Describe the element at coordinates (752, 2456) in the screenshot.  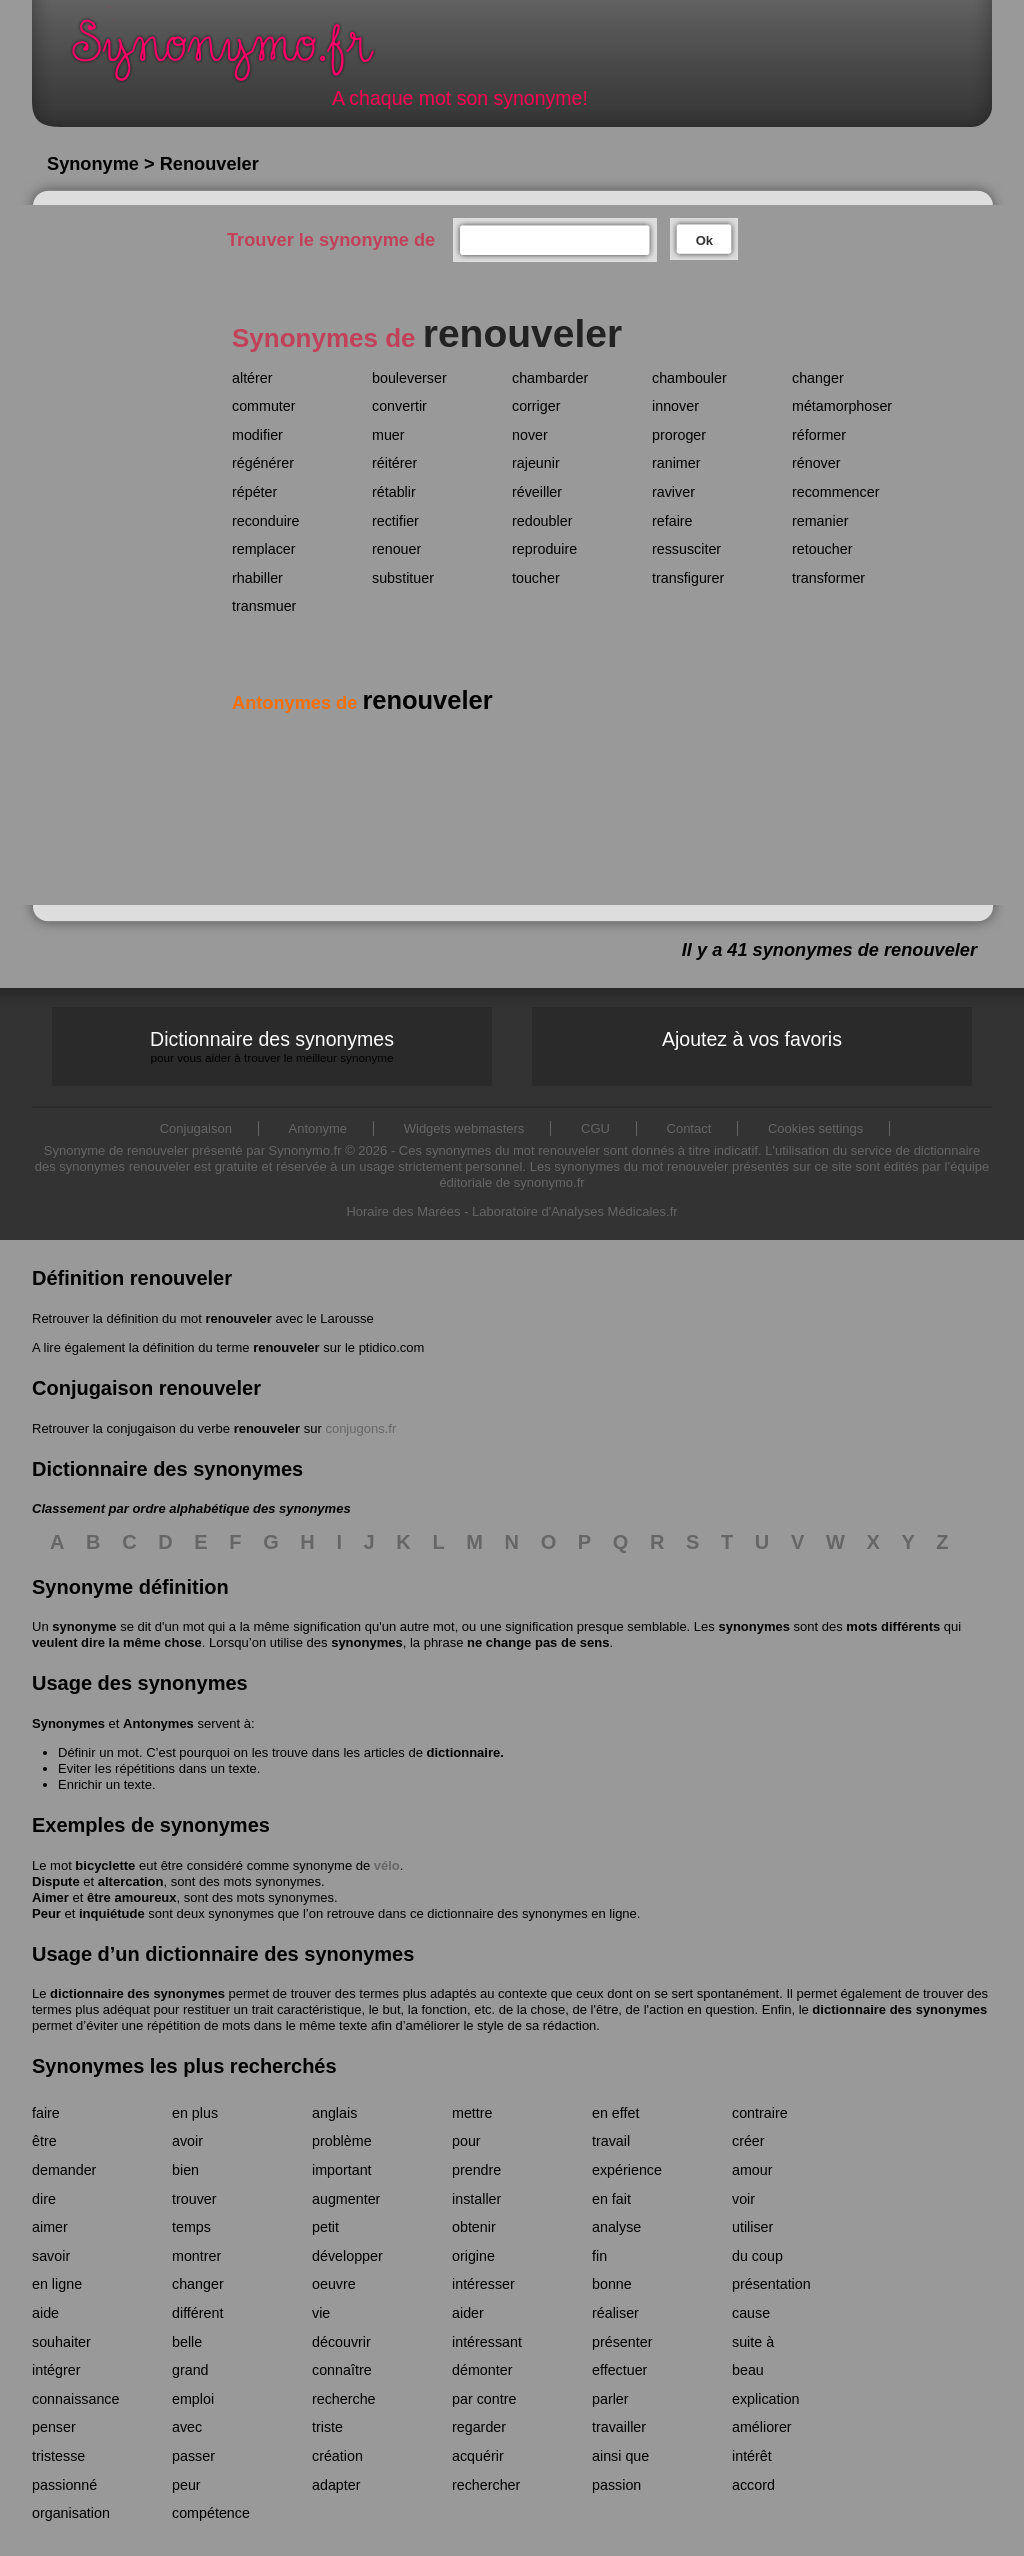
I see `intérêt` at that location.